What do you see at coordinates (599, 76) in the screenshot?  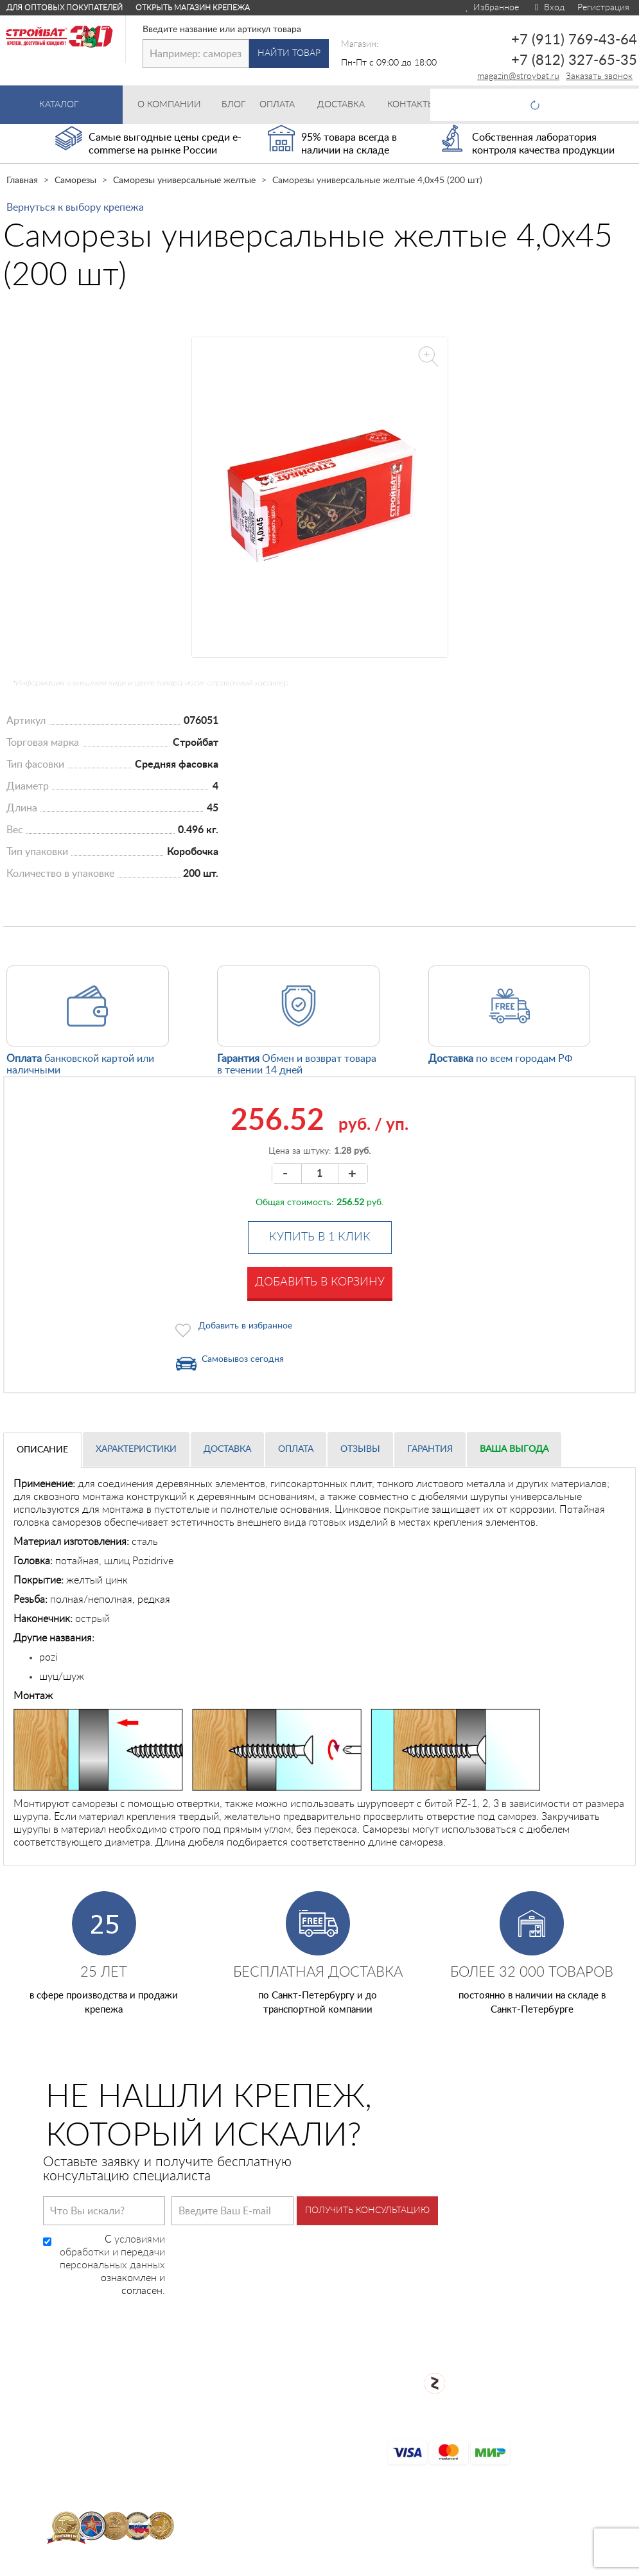 I see `Заказать звонок` at bounding box center [599, 76].